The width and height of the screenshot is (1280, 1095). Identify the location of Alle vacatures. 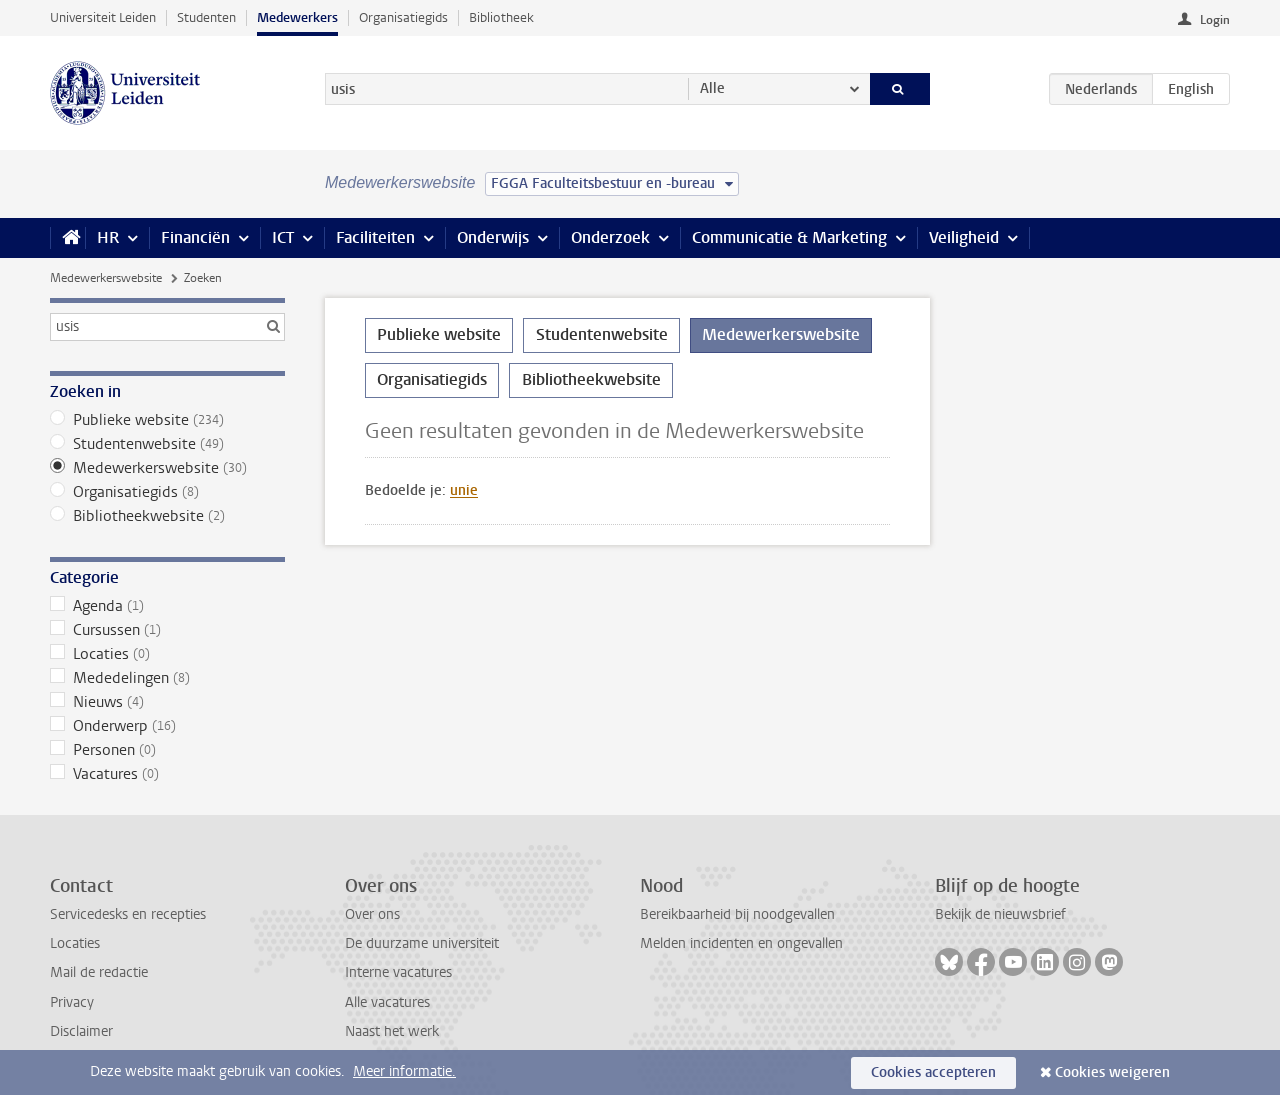
(387, 1002).